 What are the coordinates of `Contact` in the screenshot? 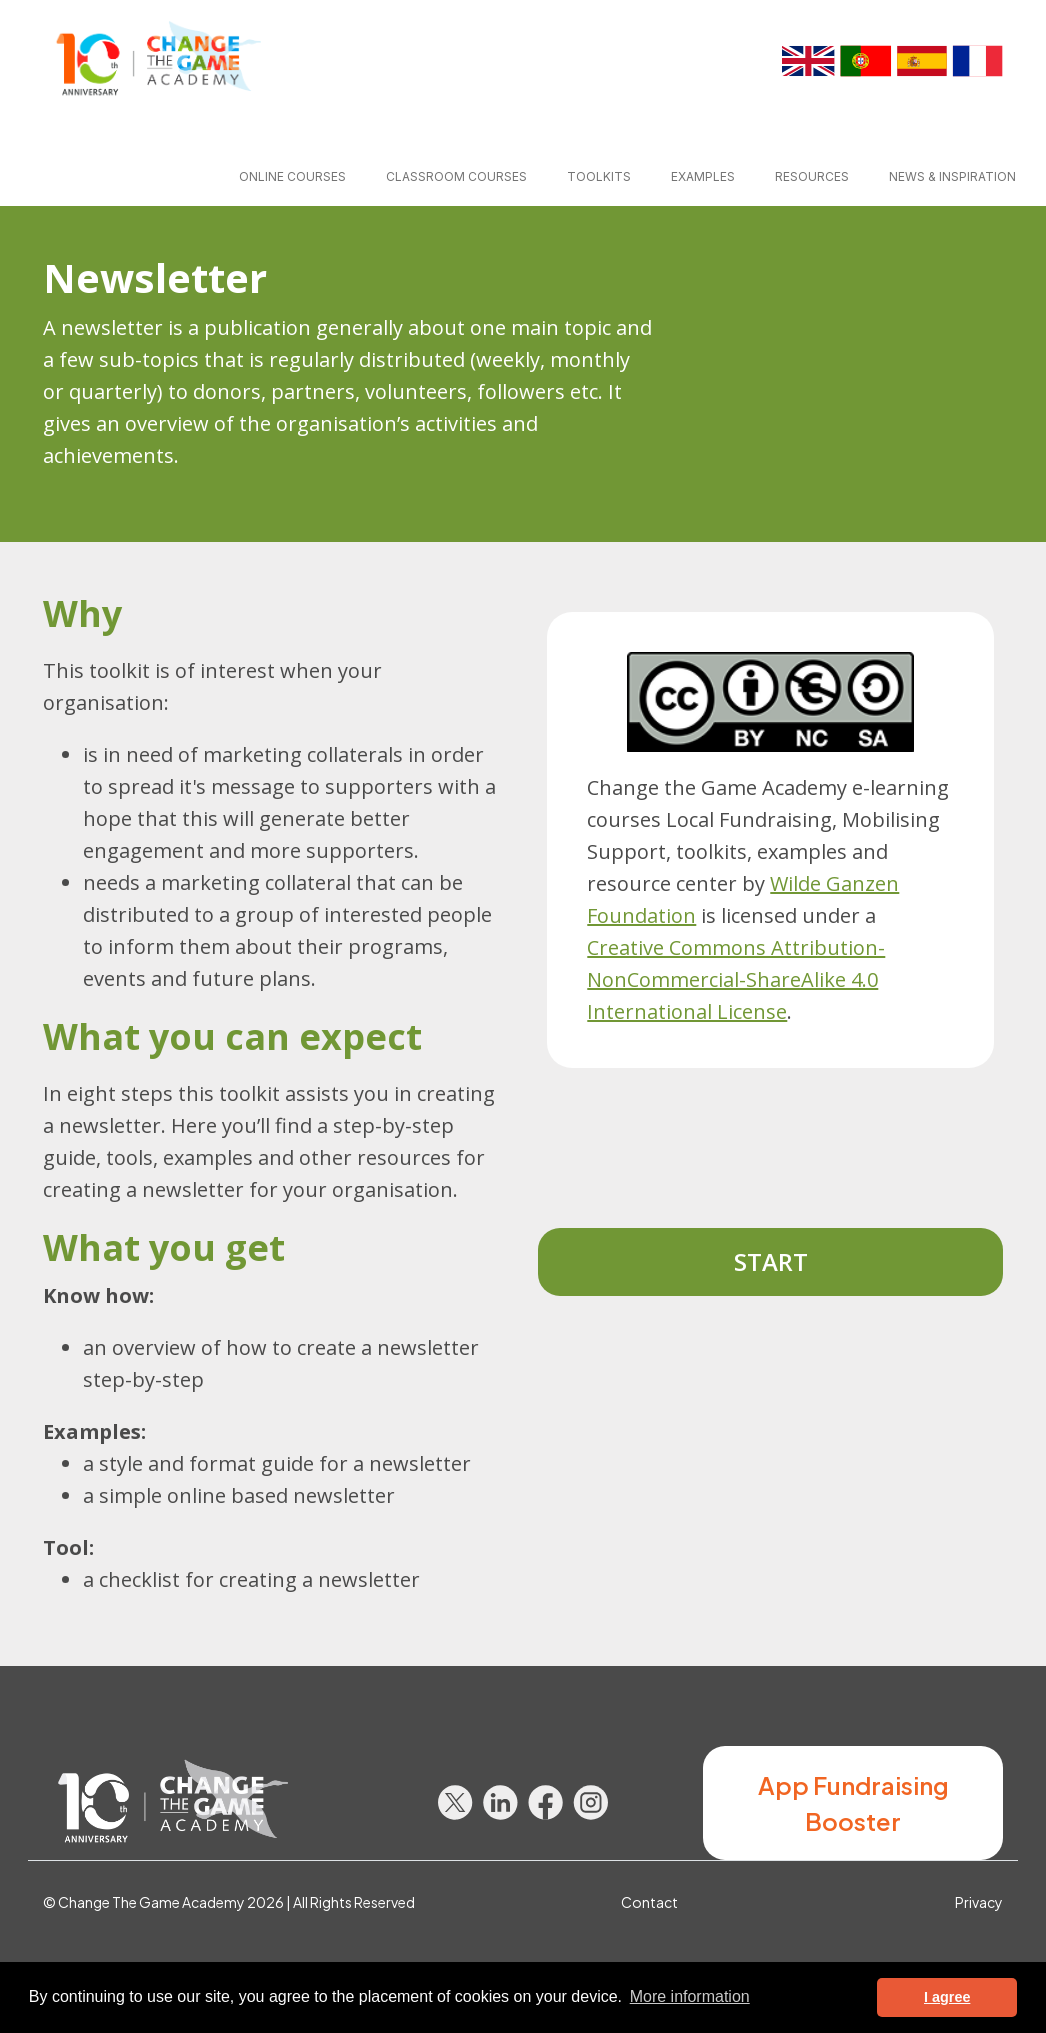 It's located at (649, 1902).